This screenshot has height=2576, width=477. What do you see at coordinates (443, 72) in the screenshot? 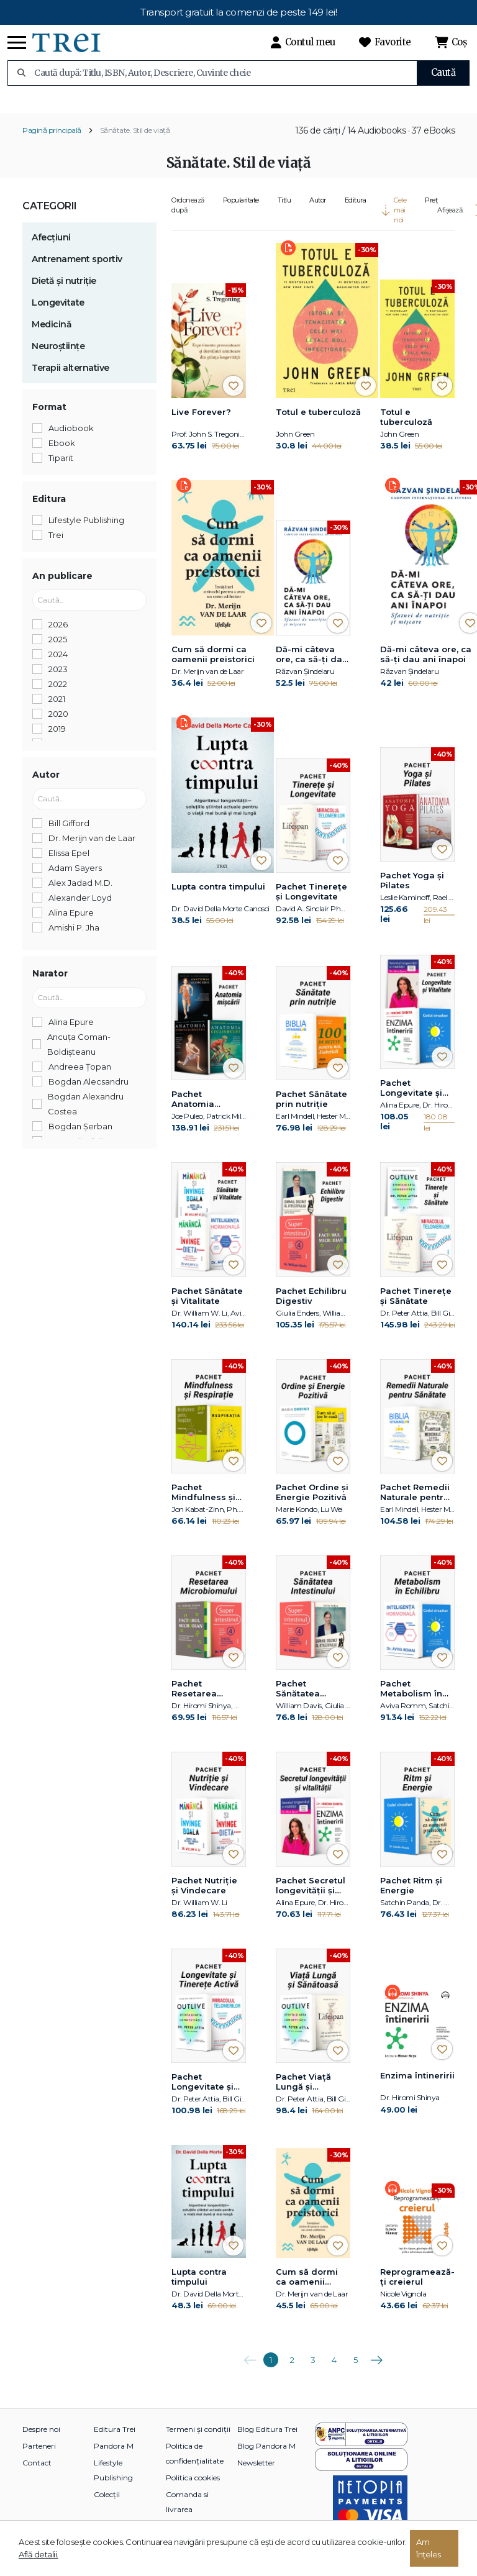
I see `Caută` at bounding box center [443, 72].